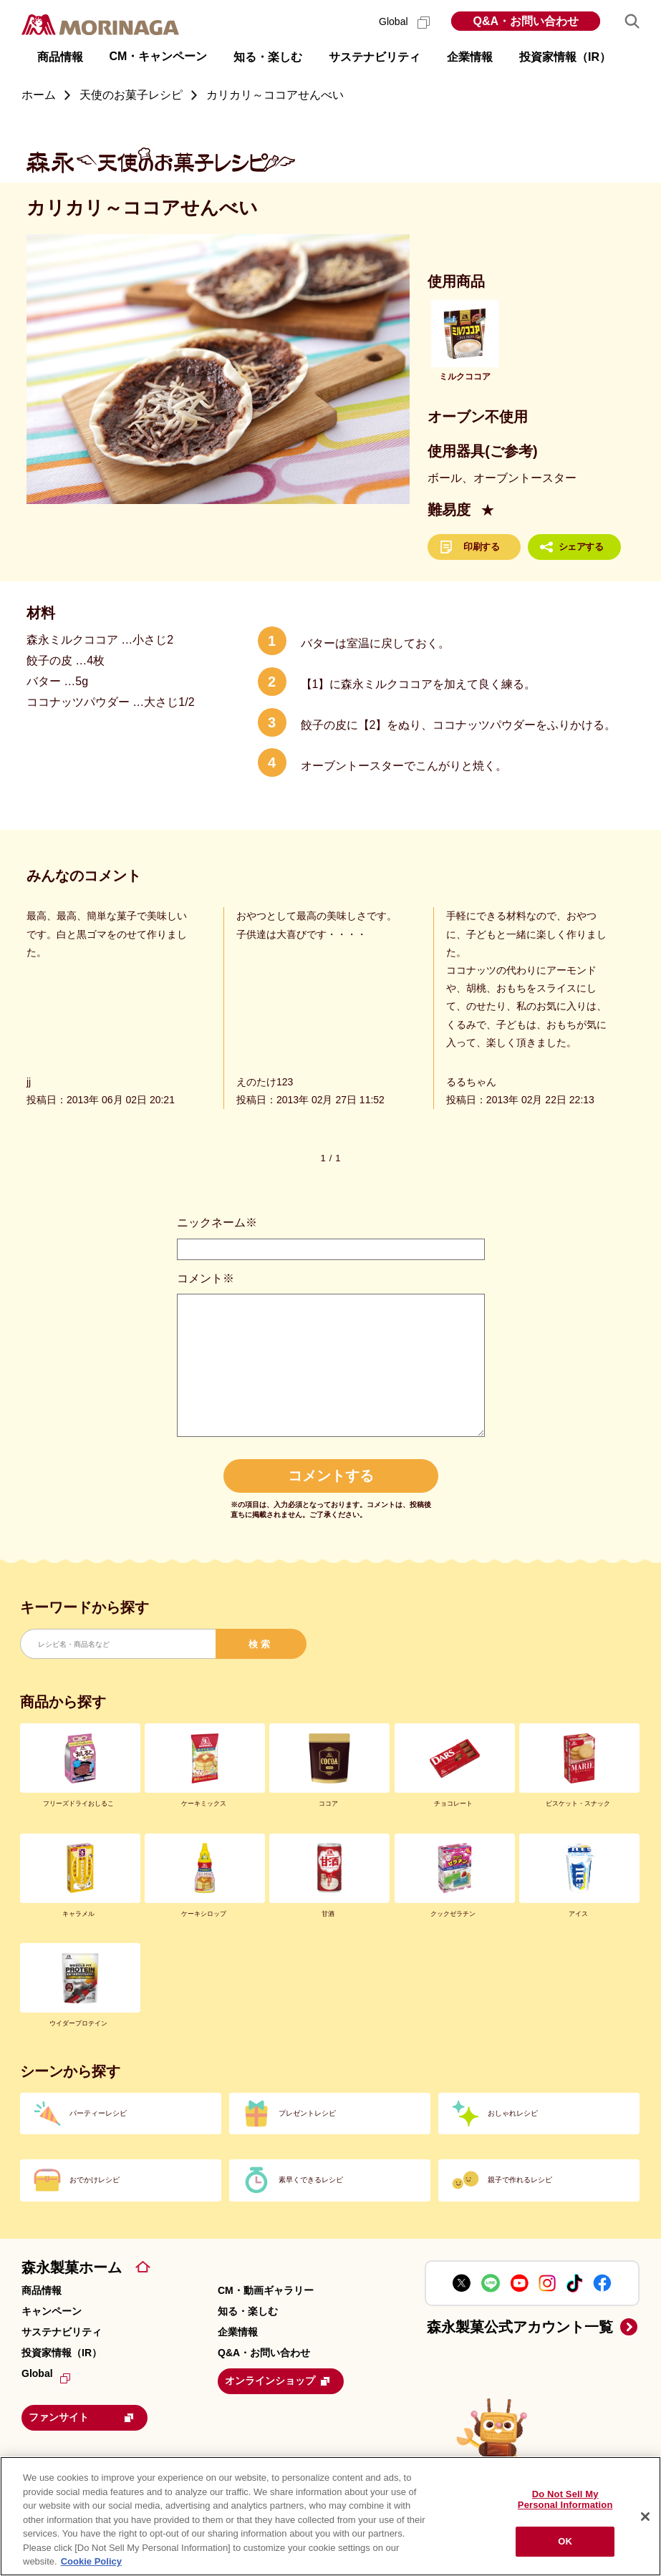  What do you see at coordinates (61, 2352) in the screenshot?
I see `投資家情報（IR）` at bounding box center [61, 2352].